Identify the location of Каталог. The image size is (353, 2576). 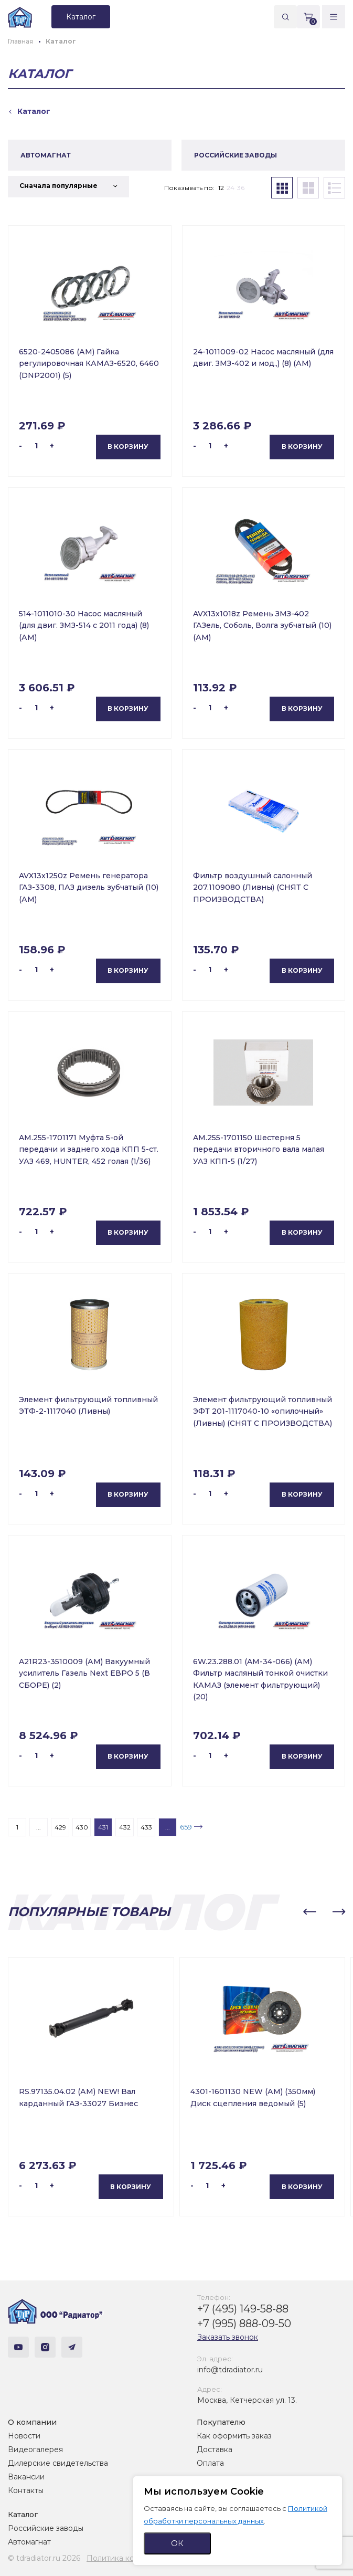
(23, 2514).